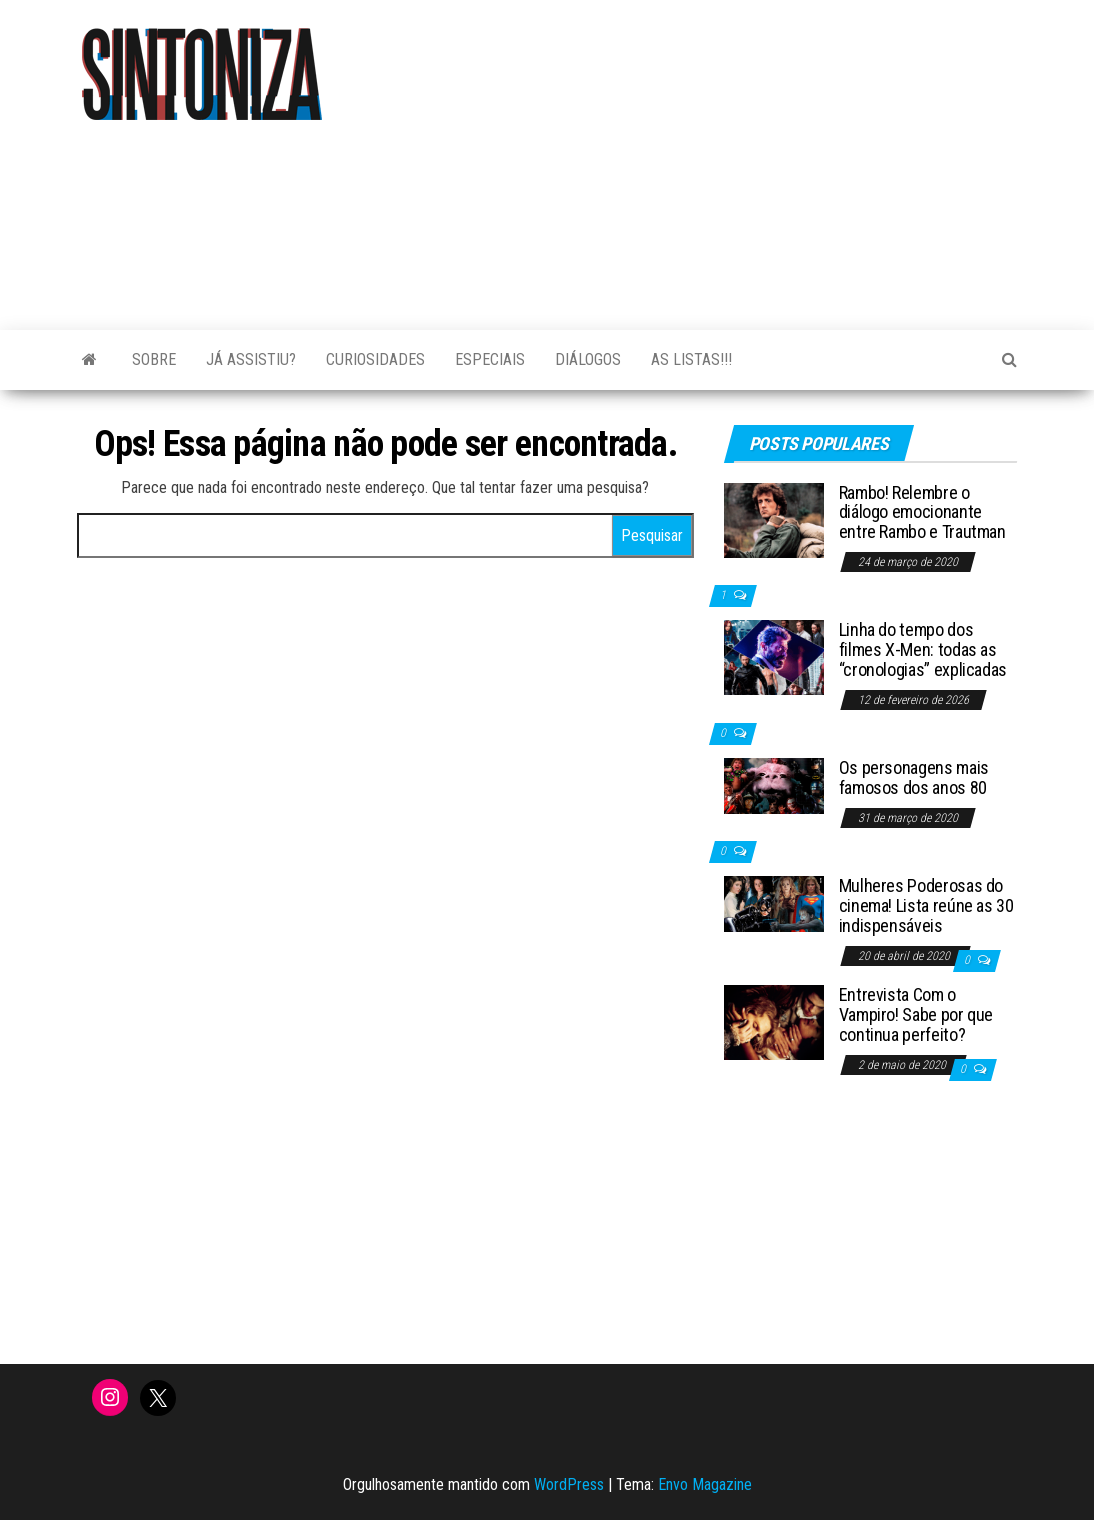 This screenshot has height=1520, width=1094. Describe the element at coordinates (916, 1014) in the screenshot. I see `Entrevista Com o Vampiro! Sabe por que continua perfeito?` at that location.